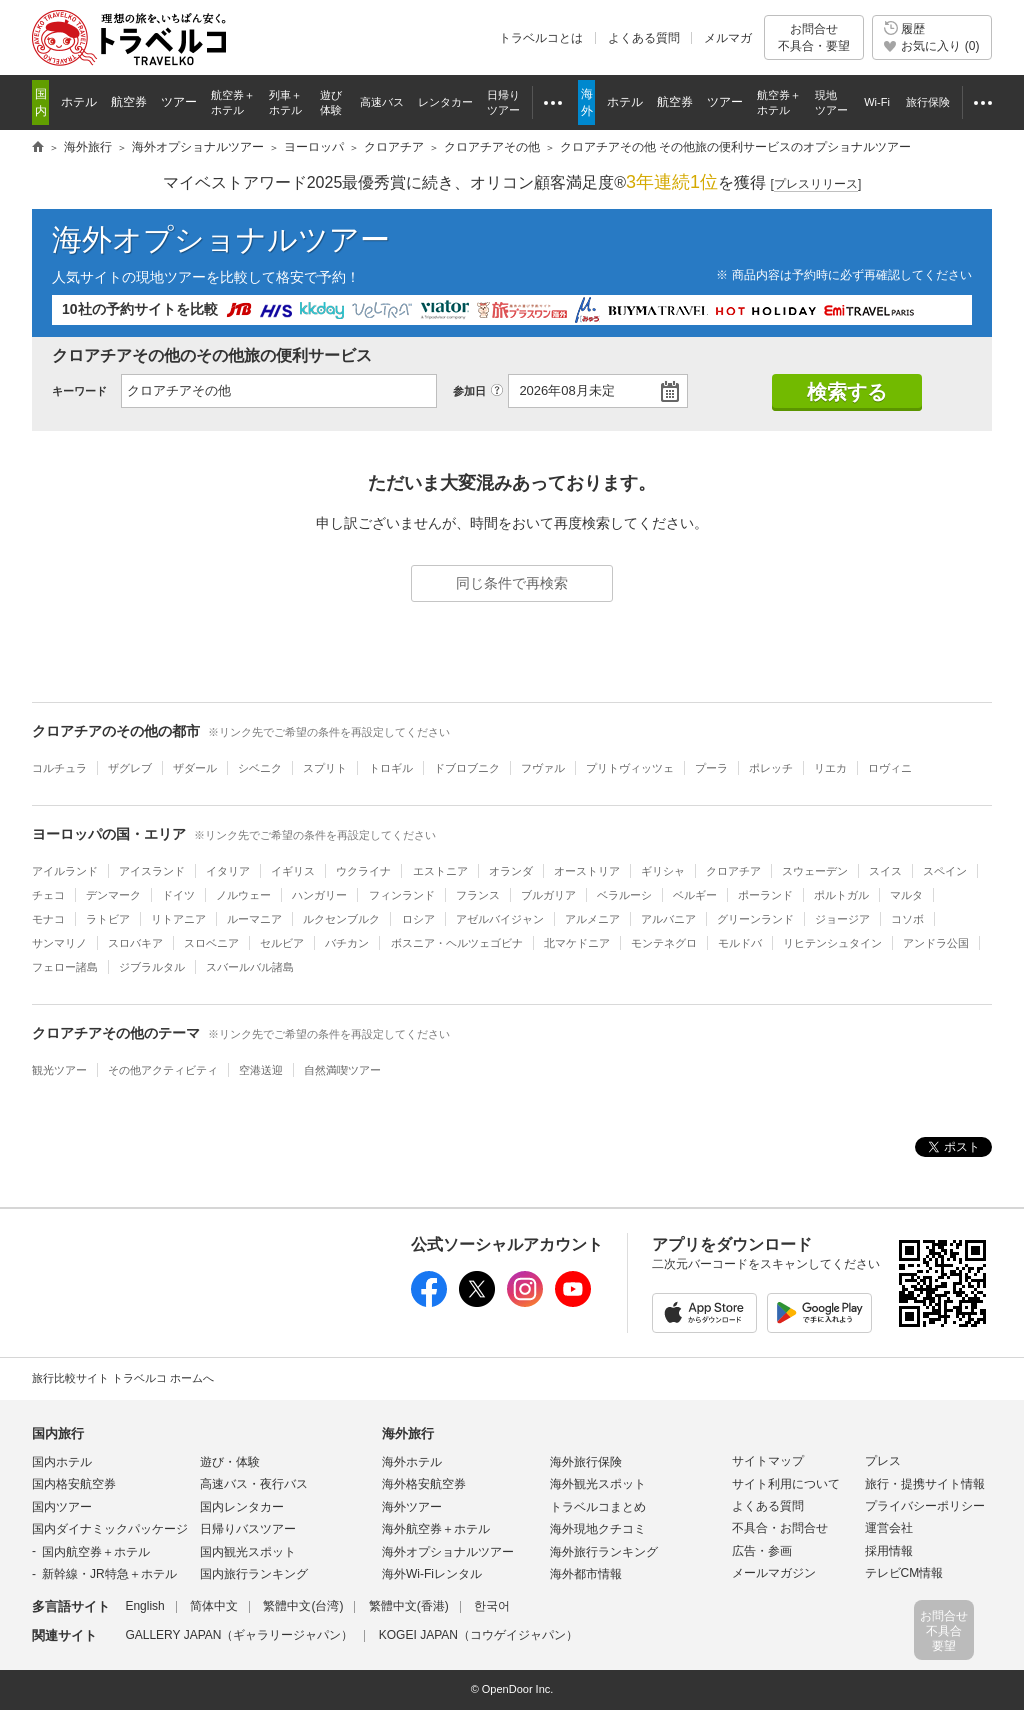 The image size is (1024, 1710). Describe the element at coordinates (586, 1462) in the screenshot. I see `海外旅行保険` at that location.